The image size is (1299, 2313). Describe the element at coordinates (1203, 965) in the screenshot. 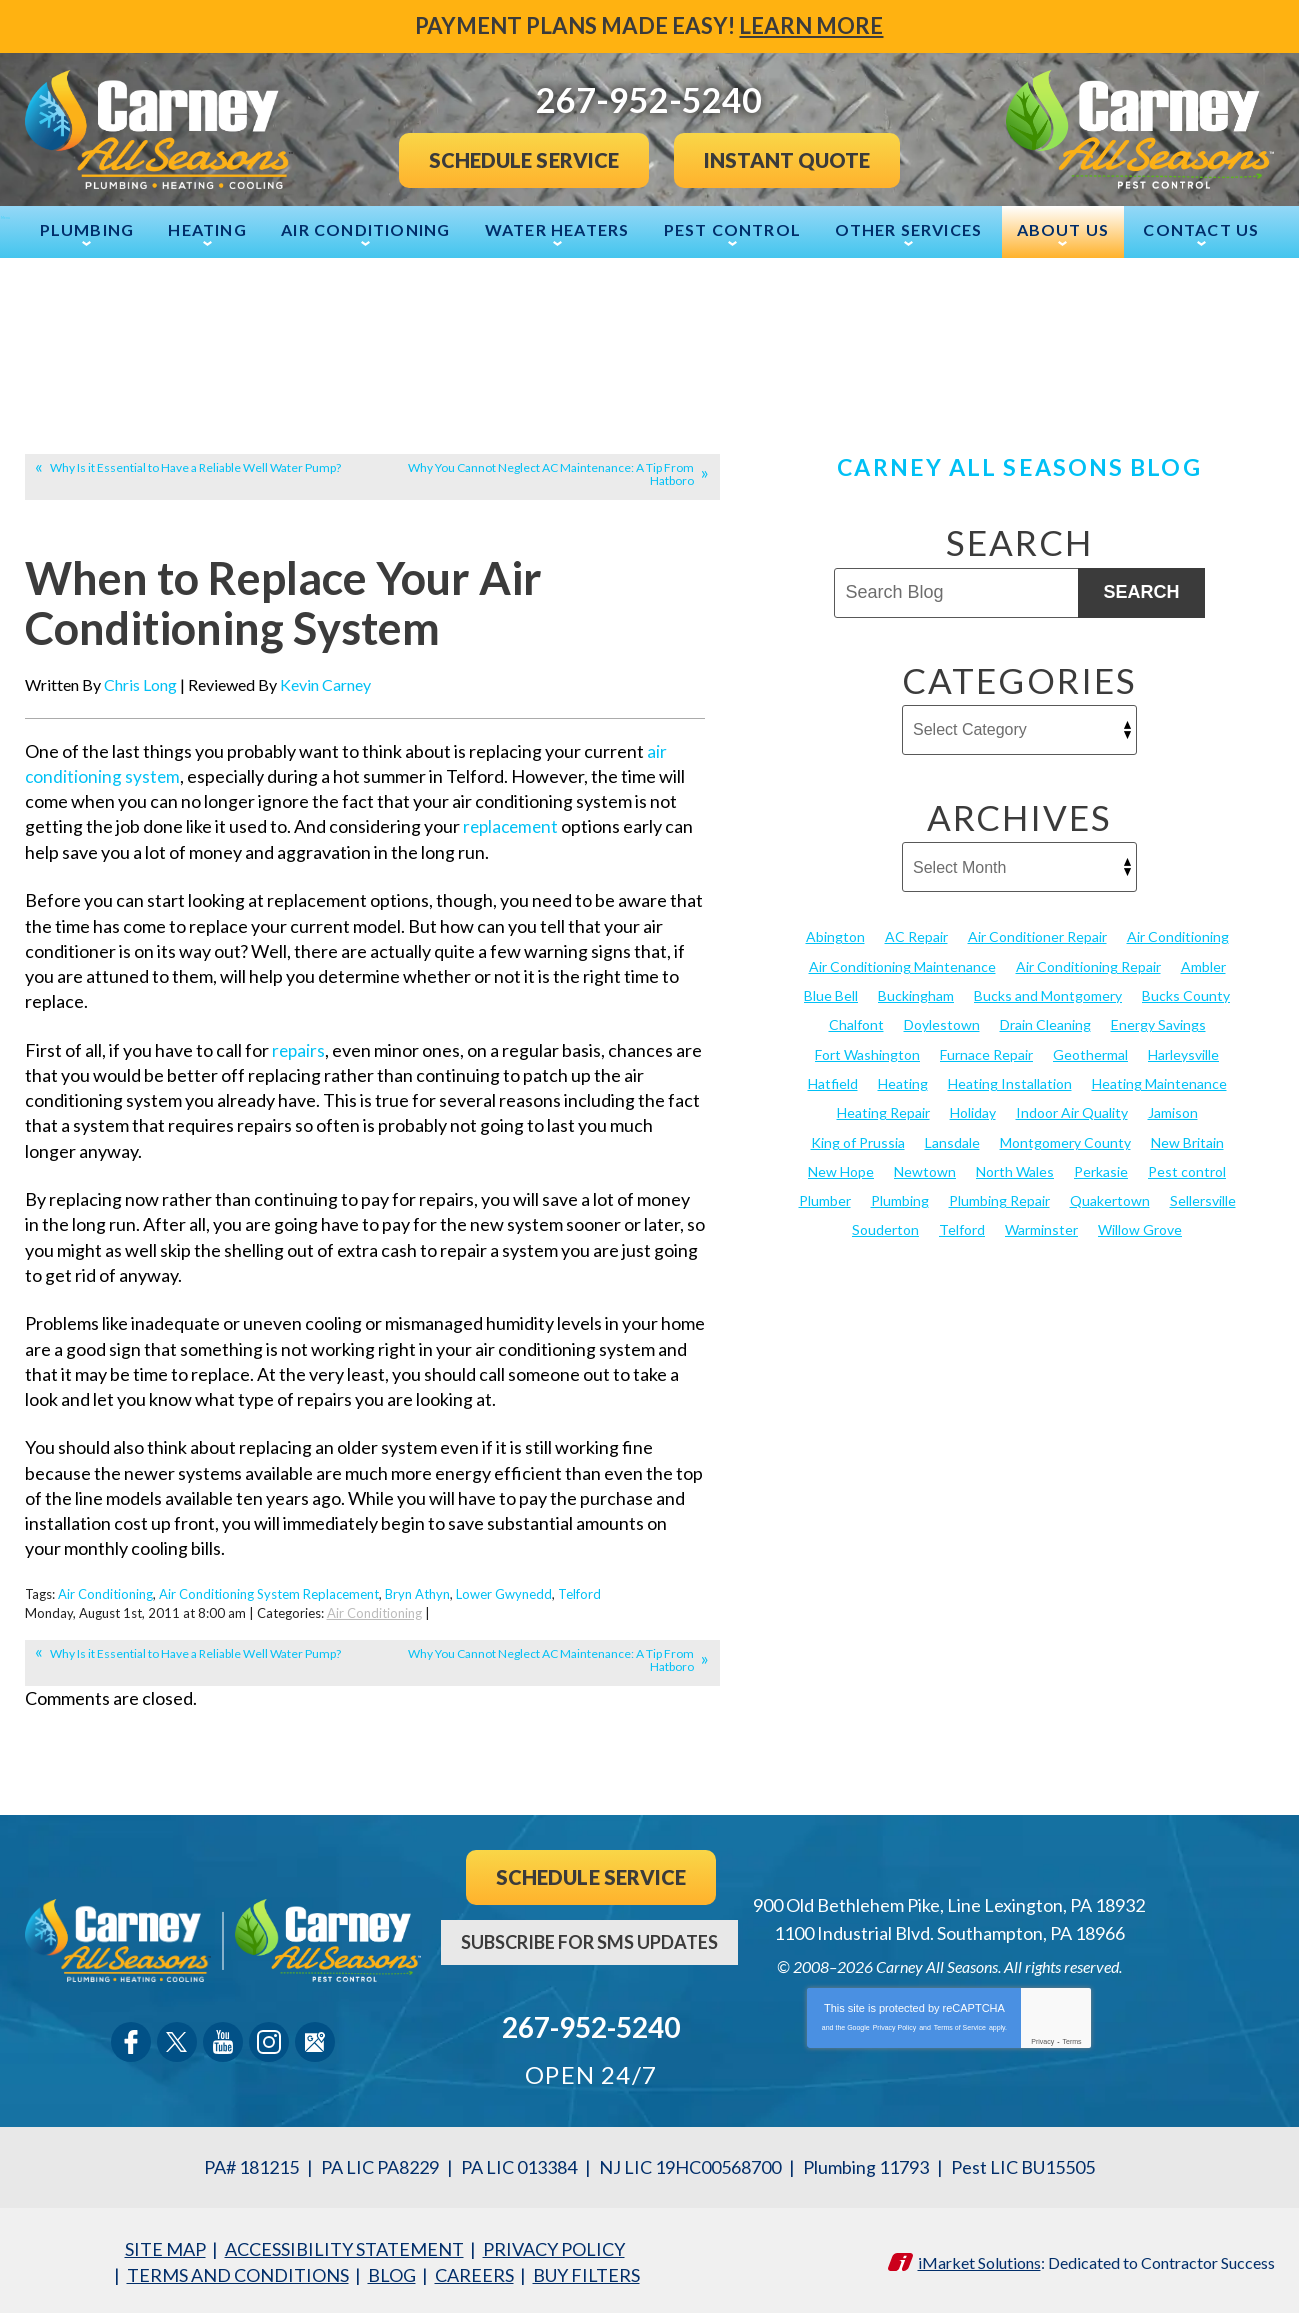

I see `Ambler [Ambler (58 items)]` at that location.